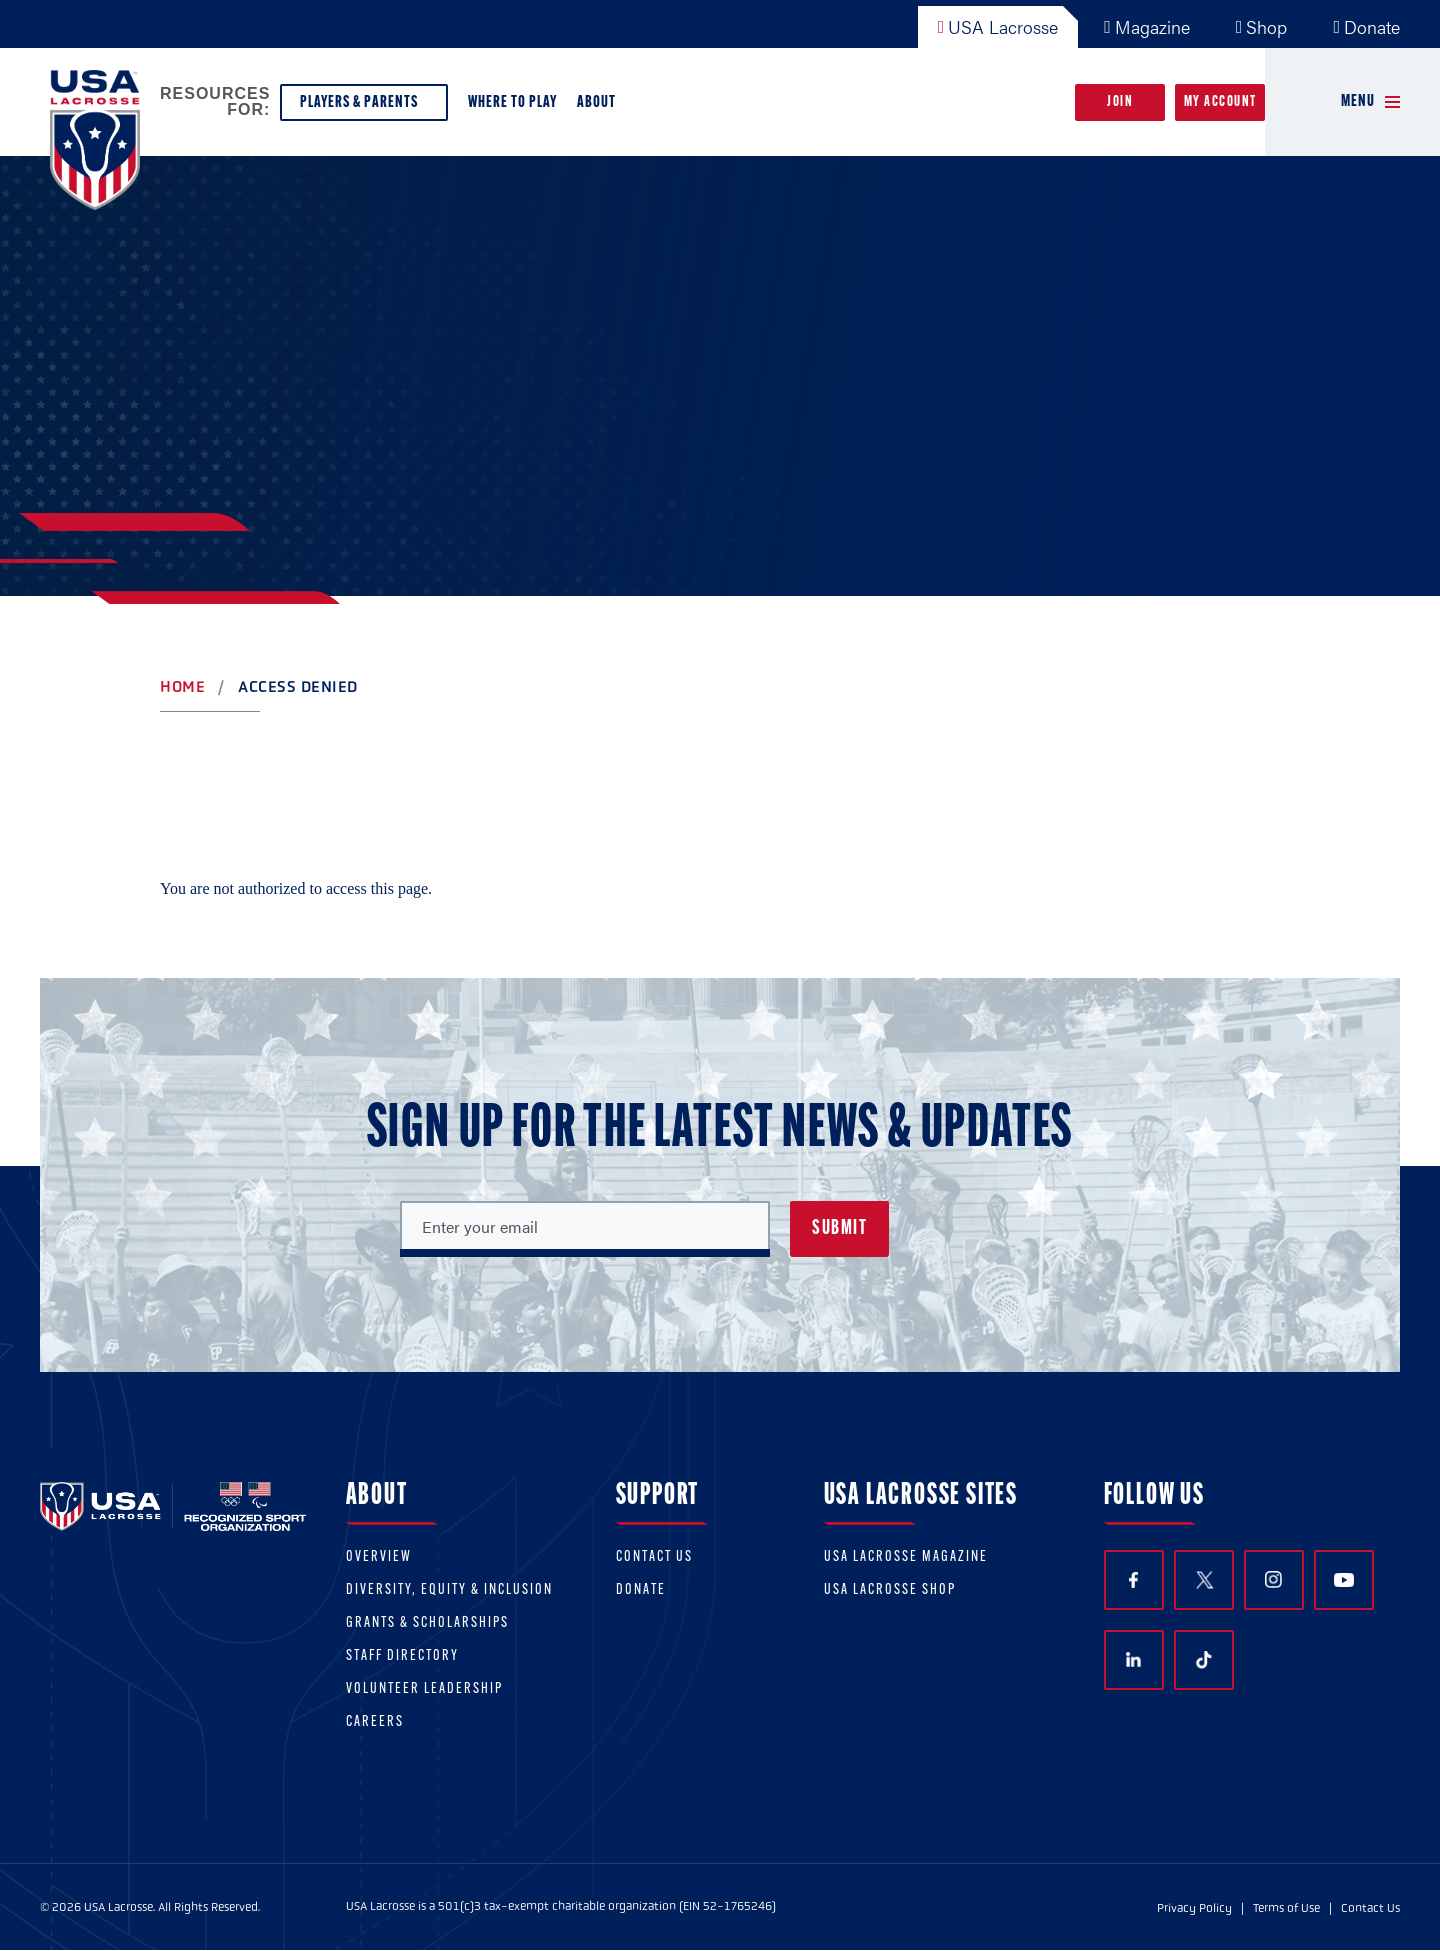 Image resolution: width=1440 pixels, height=1951 pixels. What do you see at coordinates (998, 26) in the screenshot?
I see `USA Lacrosse` at bounding box center [998, 26].